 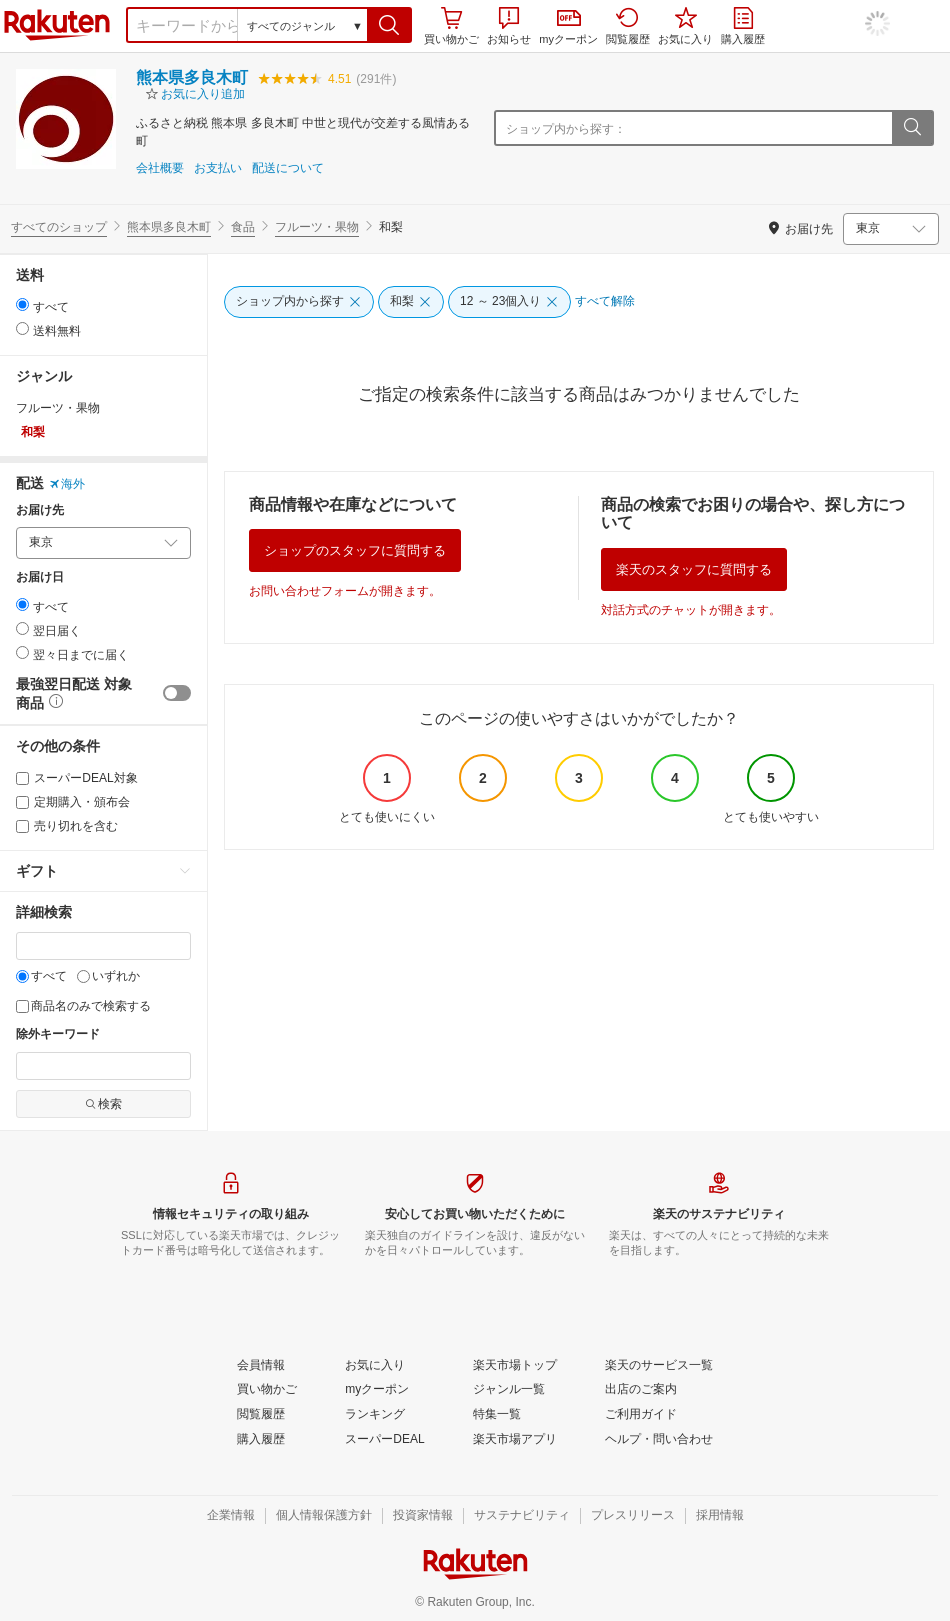 What do you see at coordinates (40, 510) in the screenshot?
I see `お届け先` at bounding box center [40, 510].